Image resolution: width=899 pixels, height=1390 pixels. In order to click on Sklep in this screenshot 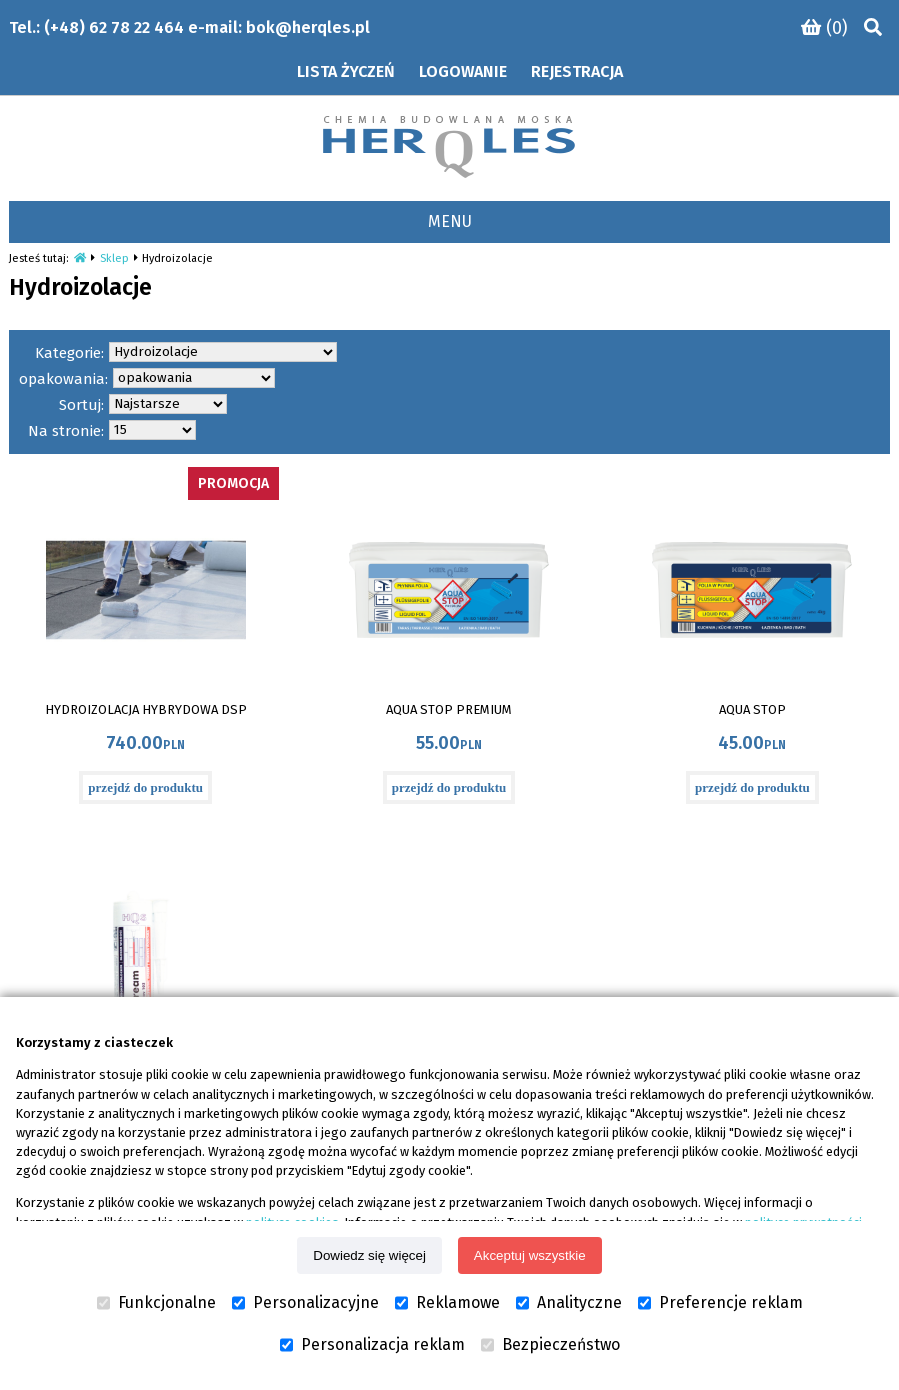, I will do `click(114, 258)`.